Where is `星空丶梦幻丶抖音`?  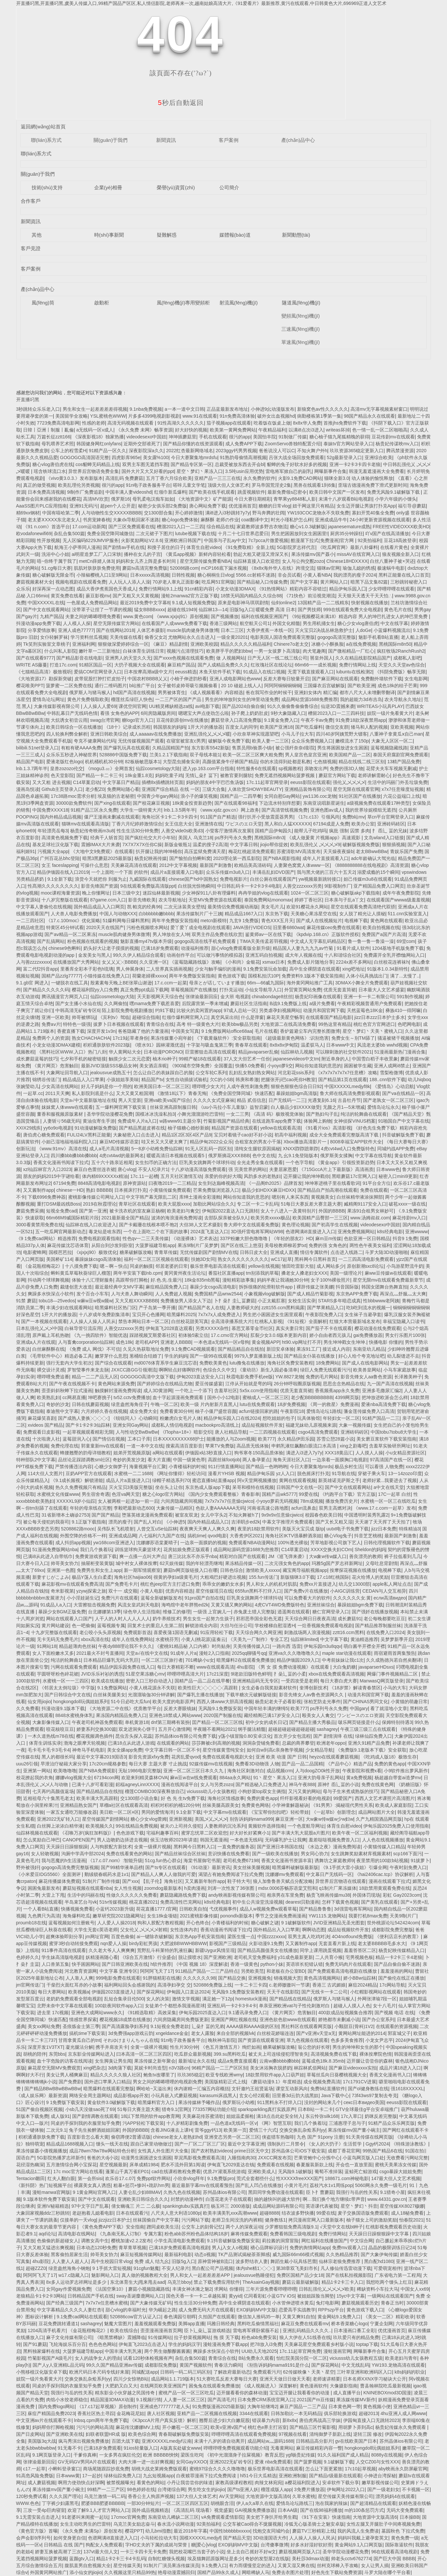 星空丶梦幻丶抖音 is located at coordinates (359, 2206).